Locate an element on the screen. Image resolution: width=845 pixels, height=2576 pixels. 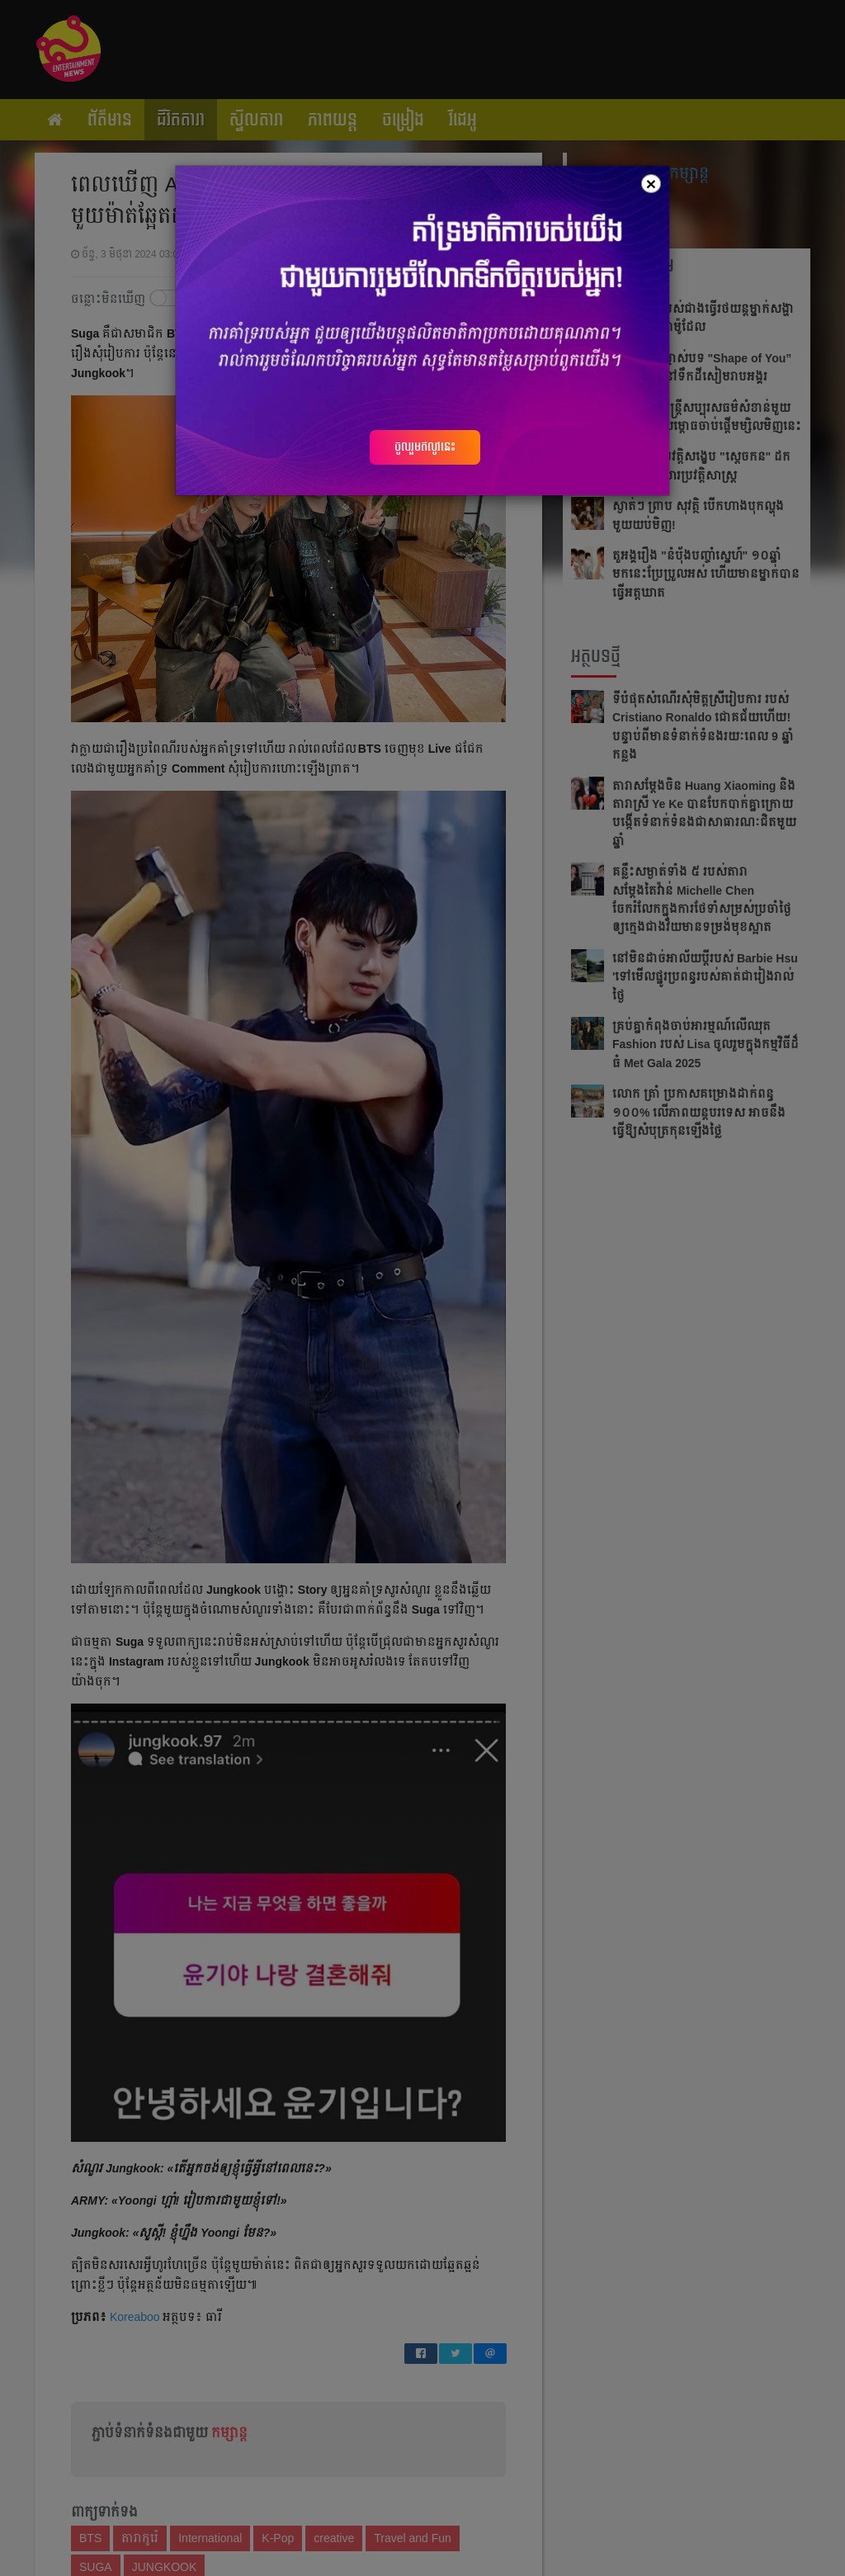
[Close] is located at coordinates (651, 183).